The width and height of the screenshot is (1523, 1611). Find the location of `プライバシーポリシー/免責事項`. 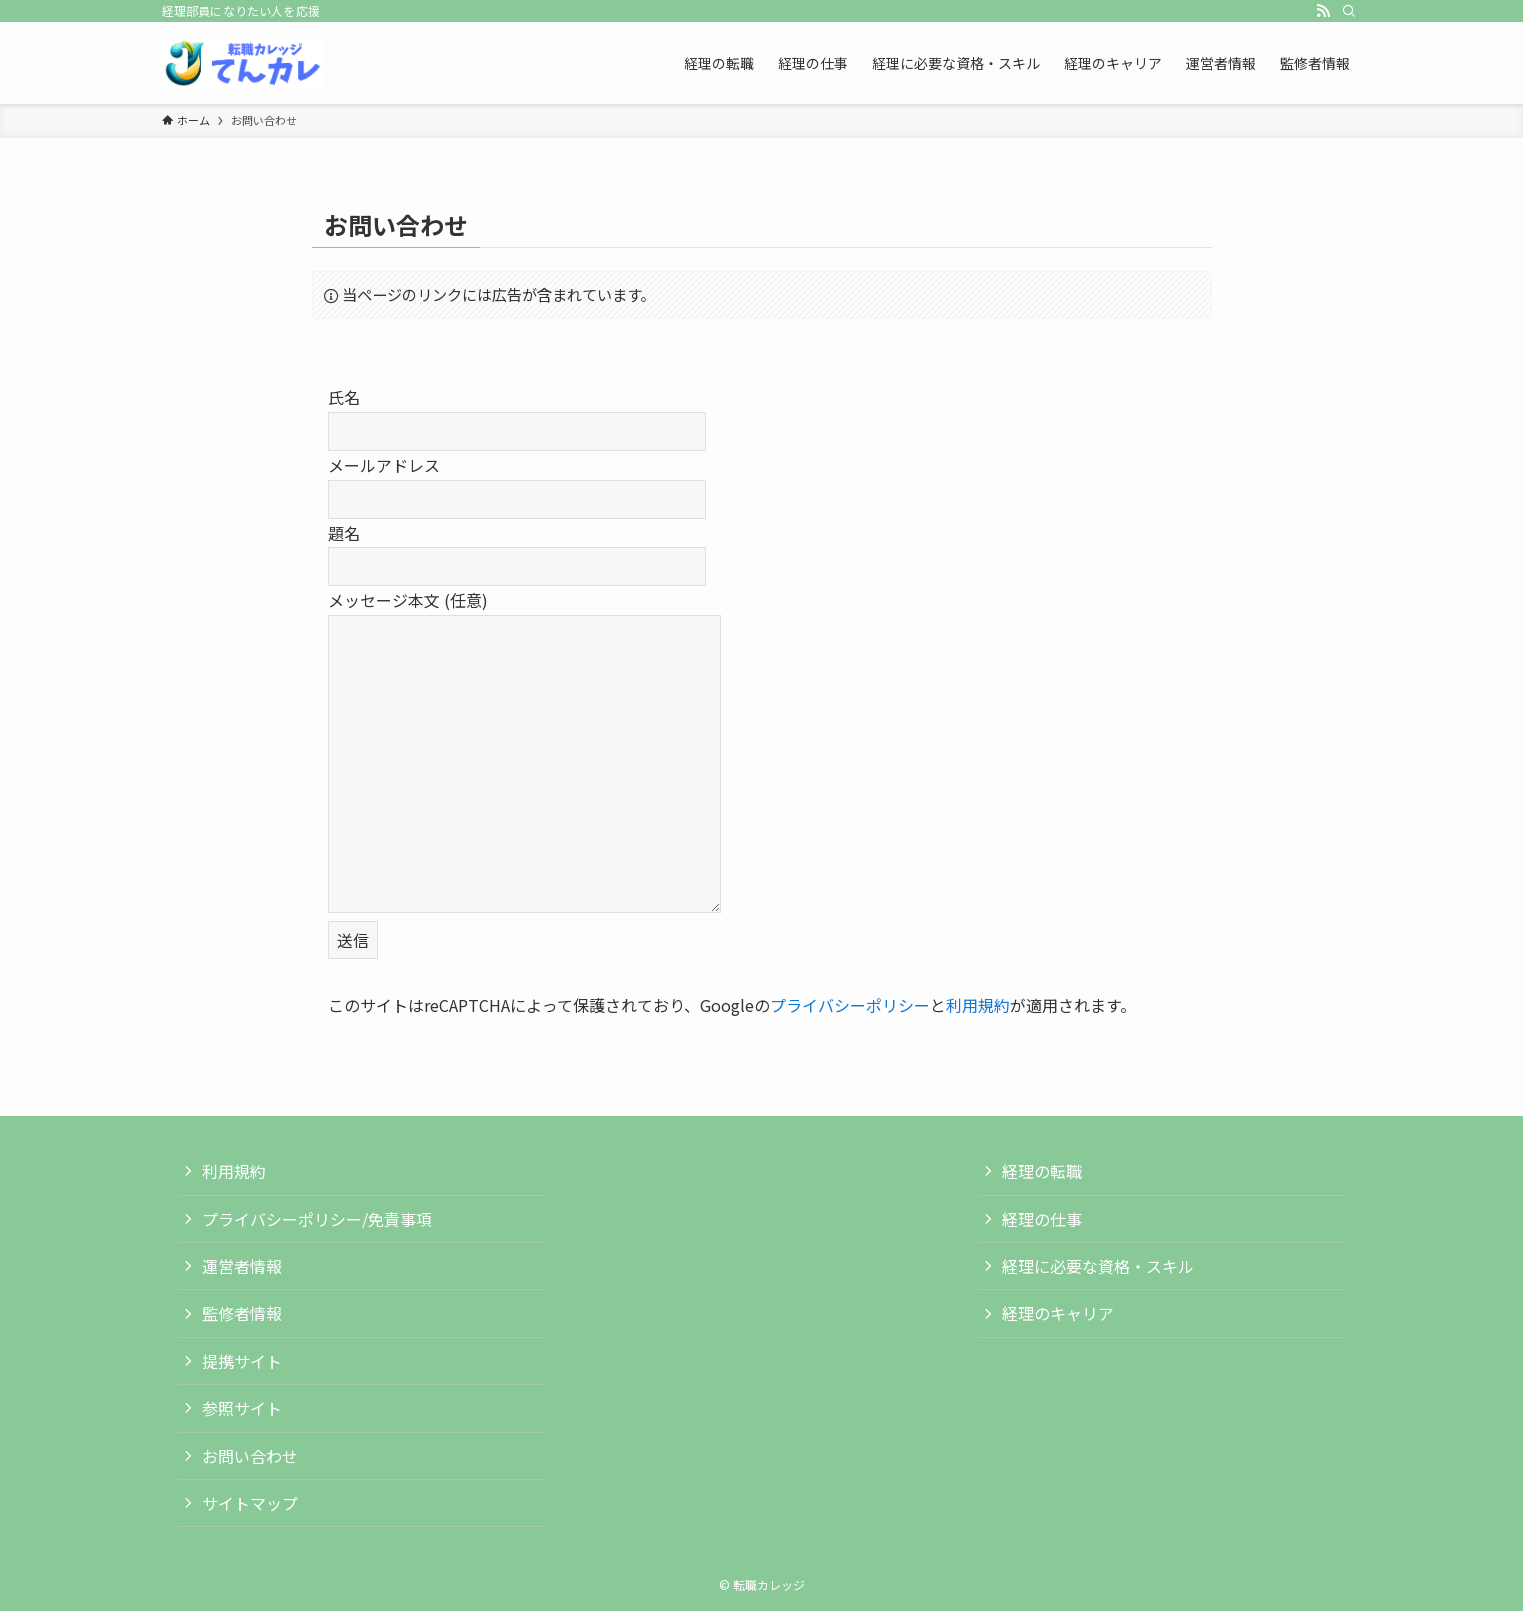

プライバシーポリシー/免責事項 is located at coordinates (317, 1219).